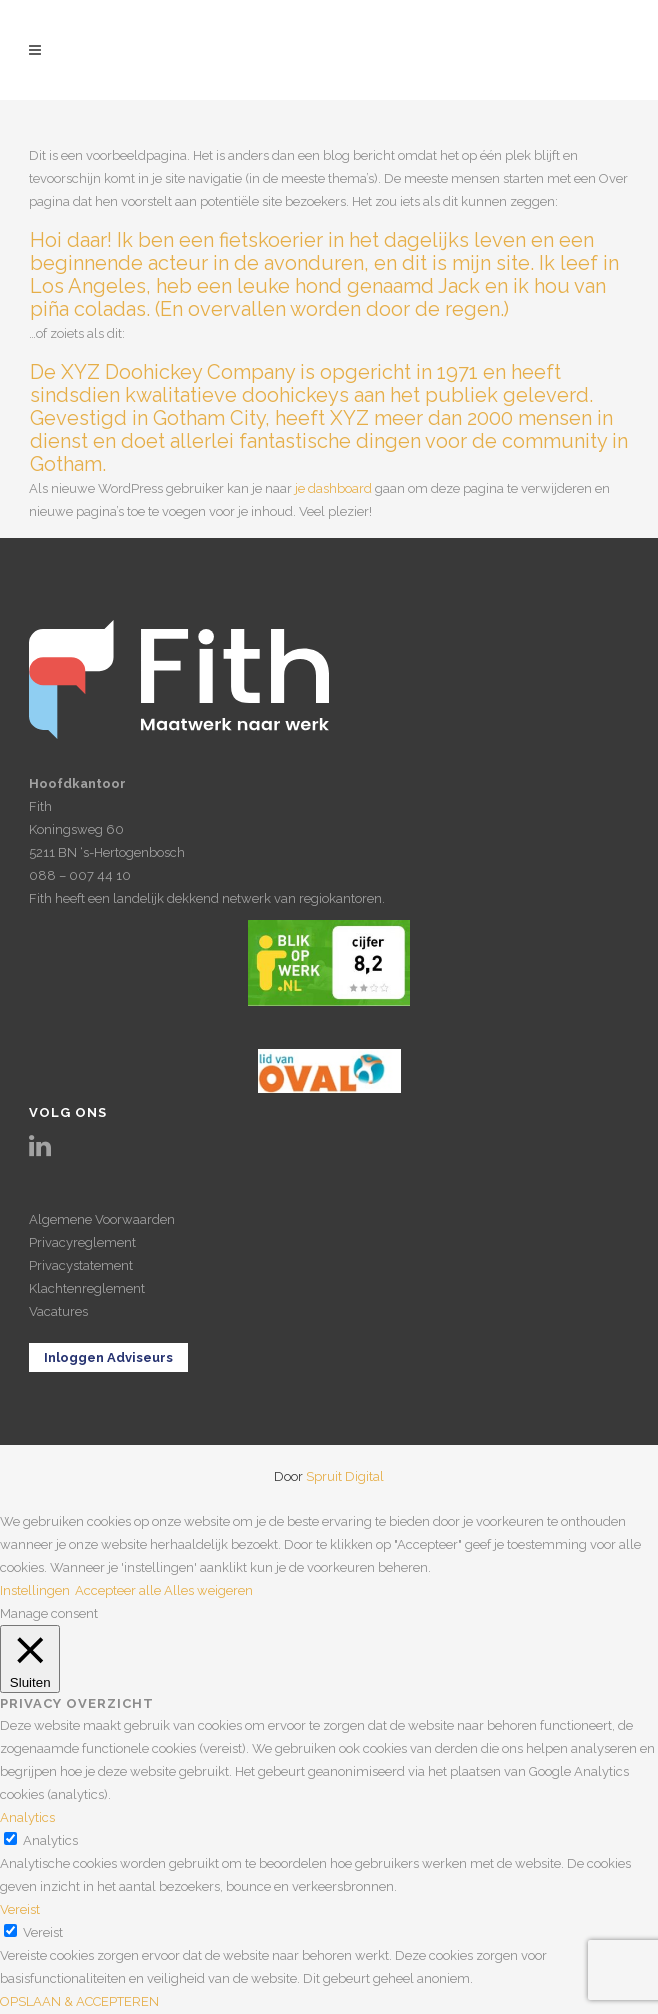  Describe the element at coordinates (58, 1311) in the screenshot. I see `Vacatures` at that location.